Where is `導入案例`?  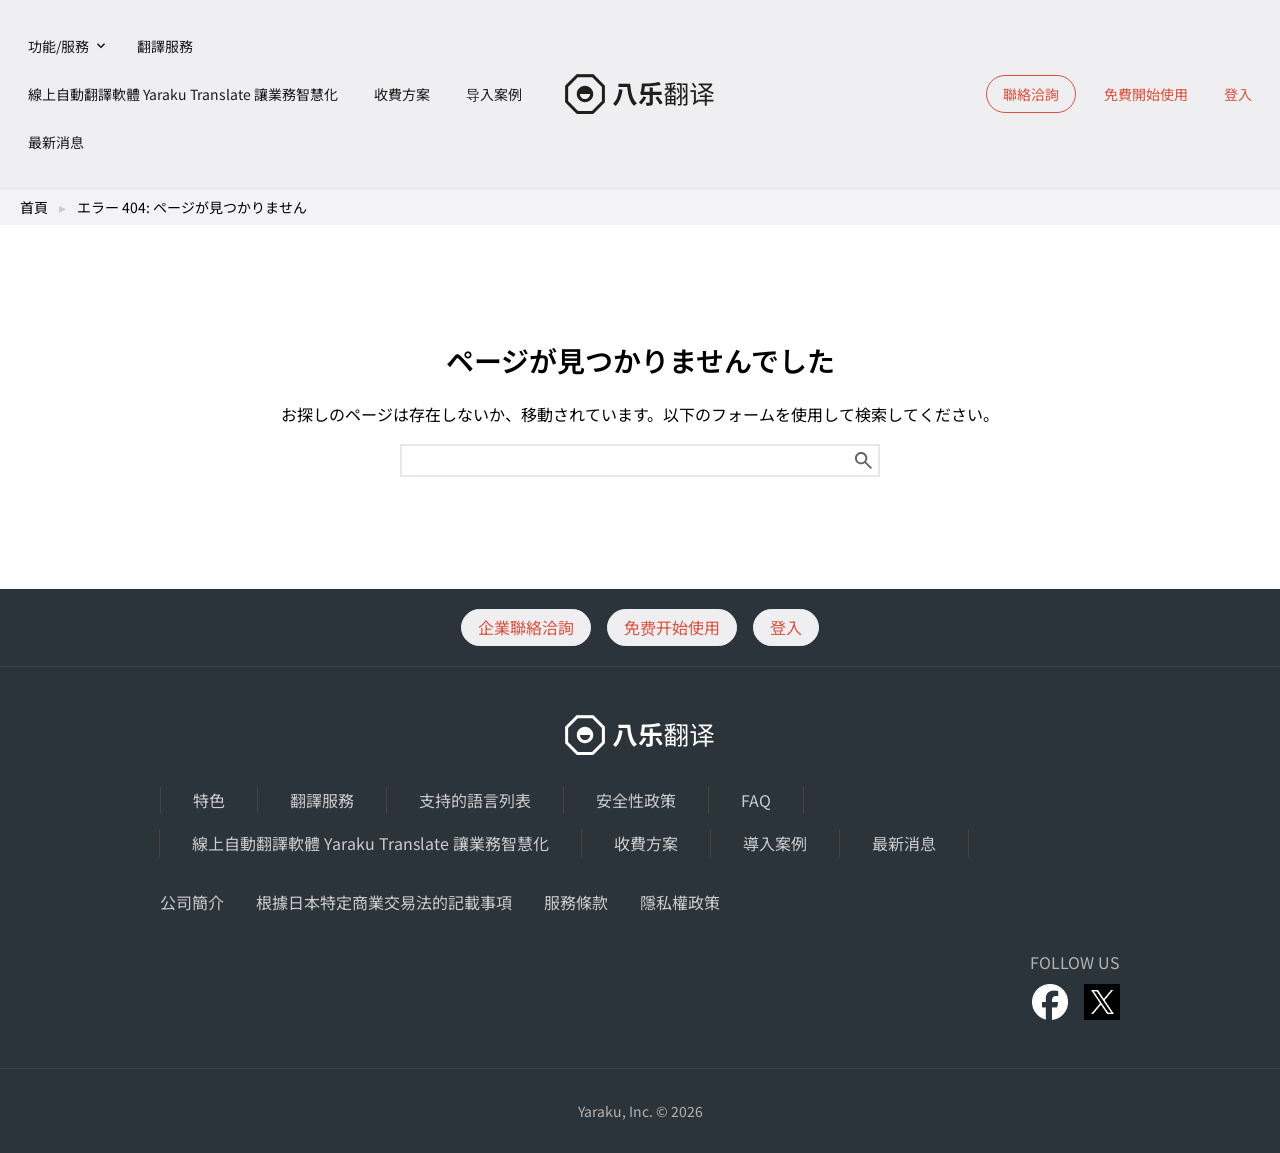 導入案例 is located at coordinates (775, 843).